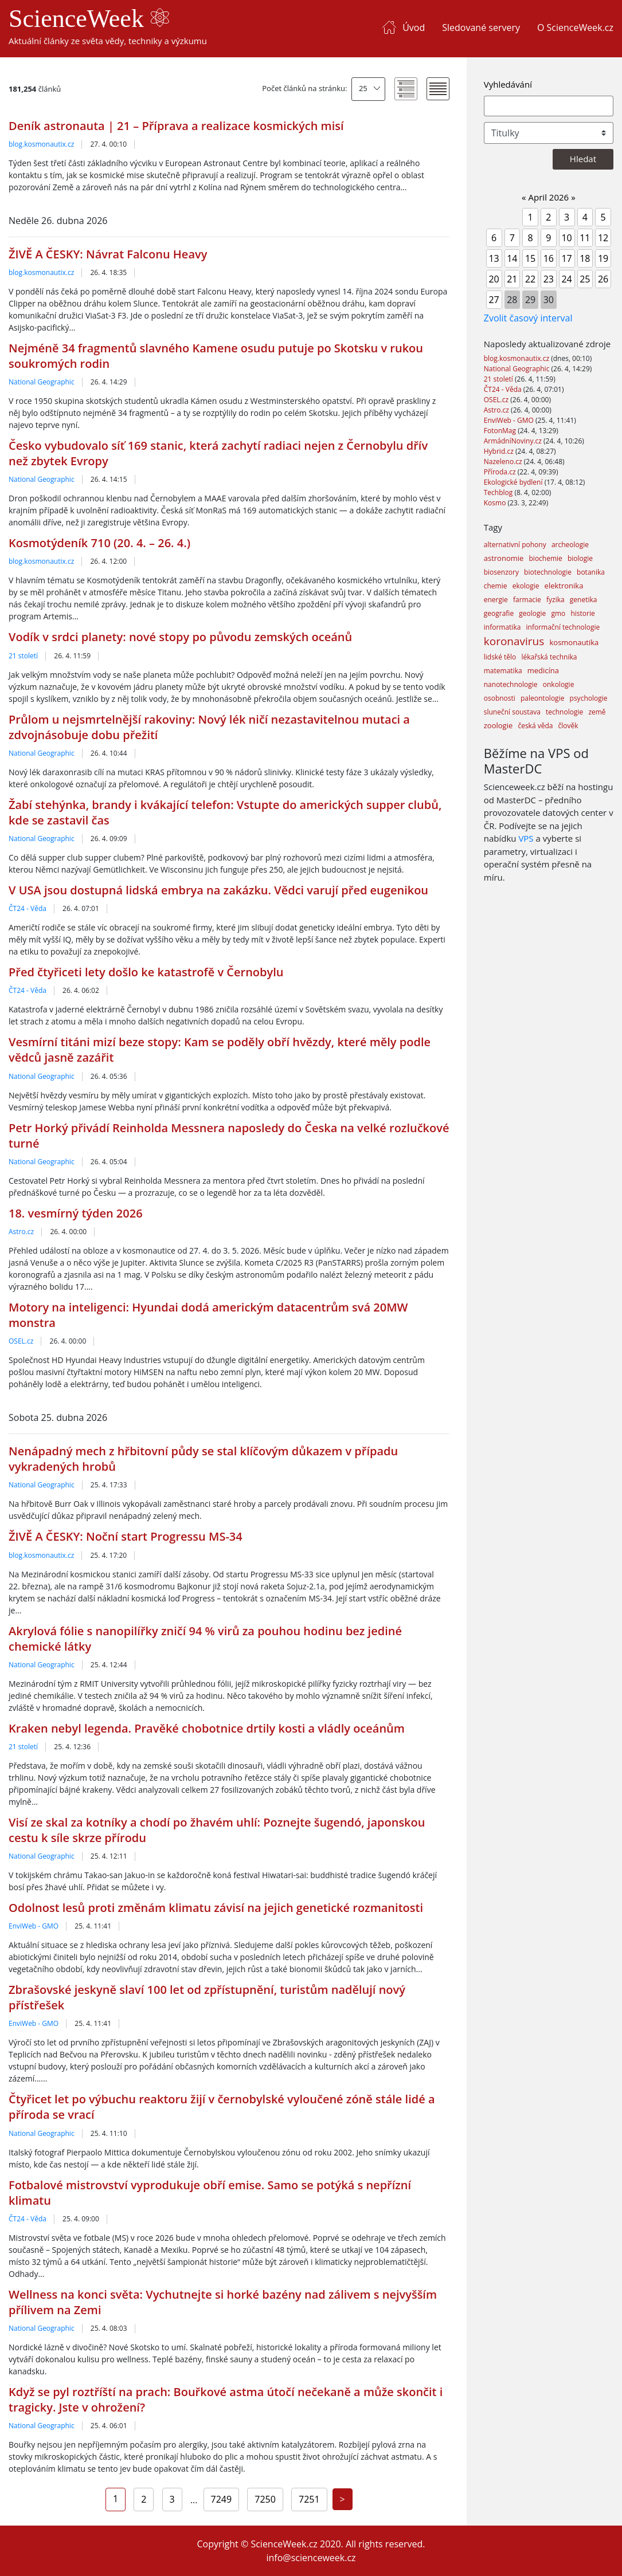 The image size is (622, 2576). What do you see at coordinates (218, 890) in the screenshot?
I see `V USA jsou dostupná lidská embrya na zakázku. Vědci varují před eugenikou` at bounding box center [218, 890].